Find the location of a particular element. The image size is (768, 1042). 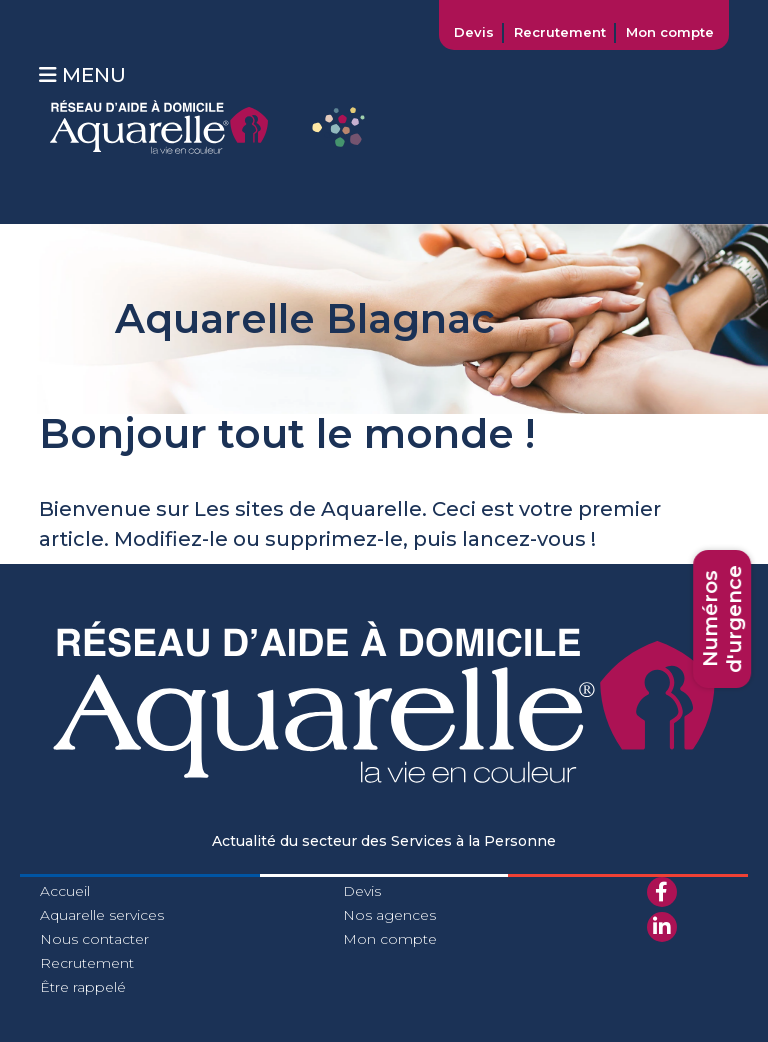

Accueil is located at coordinates (65, 891).